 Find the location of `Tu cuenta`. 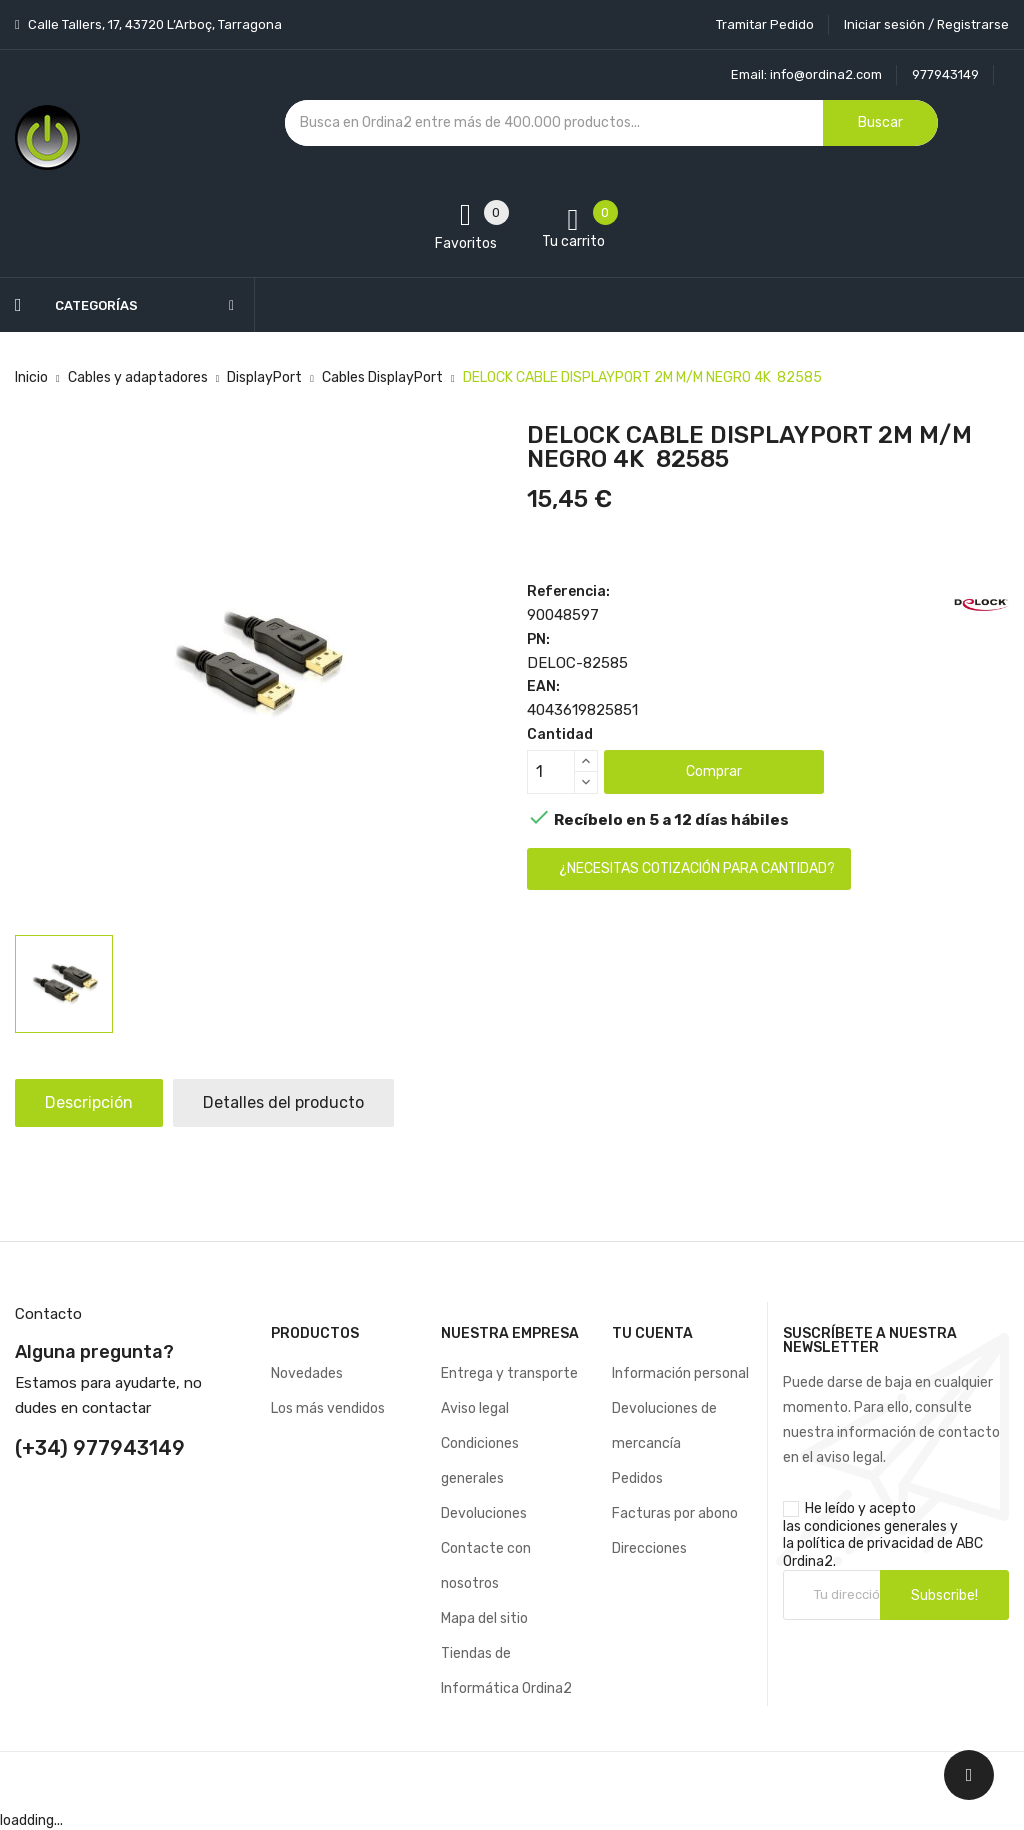

Tu cuenta is located at coordinates (652, 1333).